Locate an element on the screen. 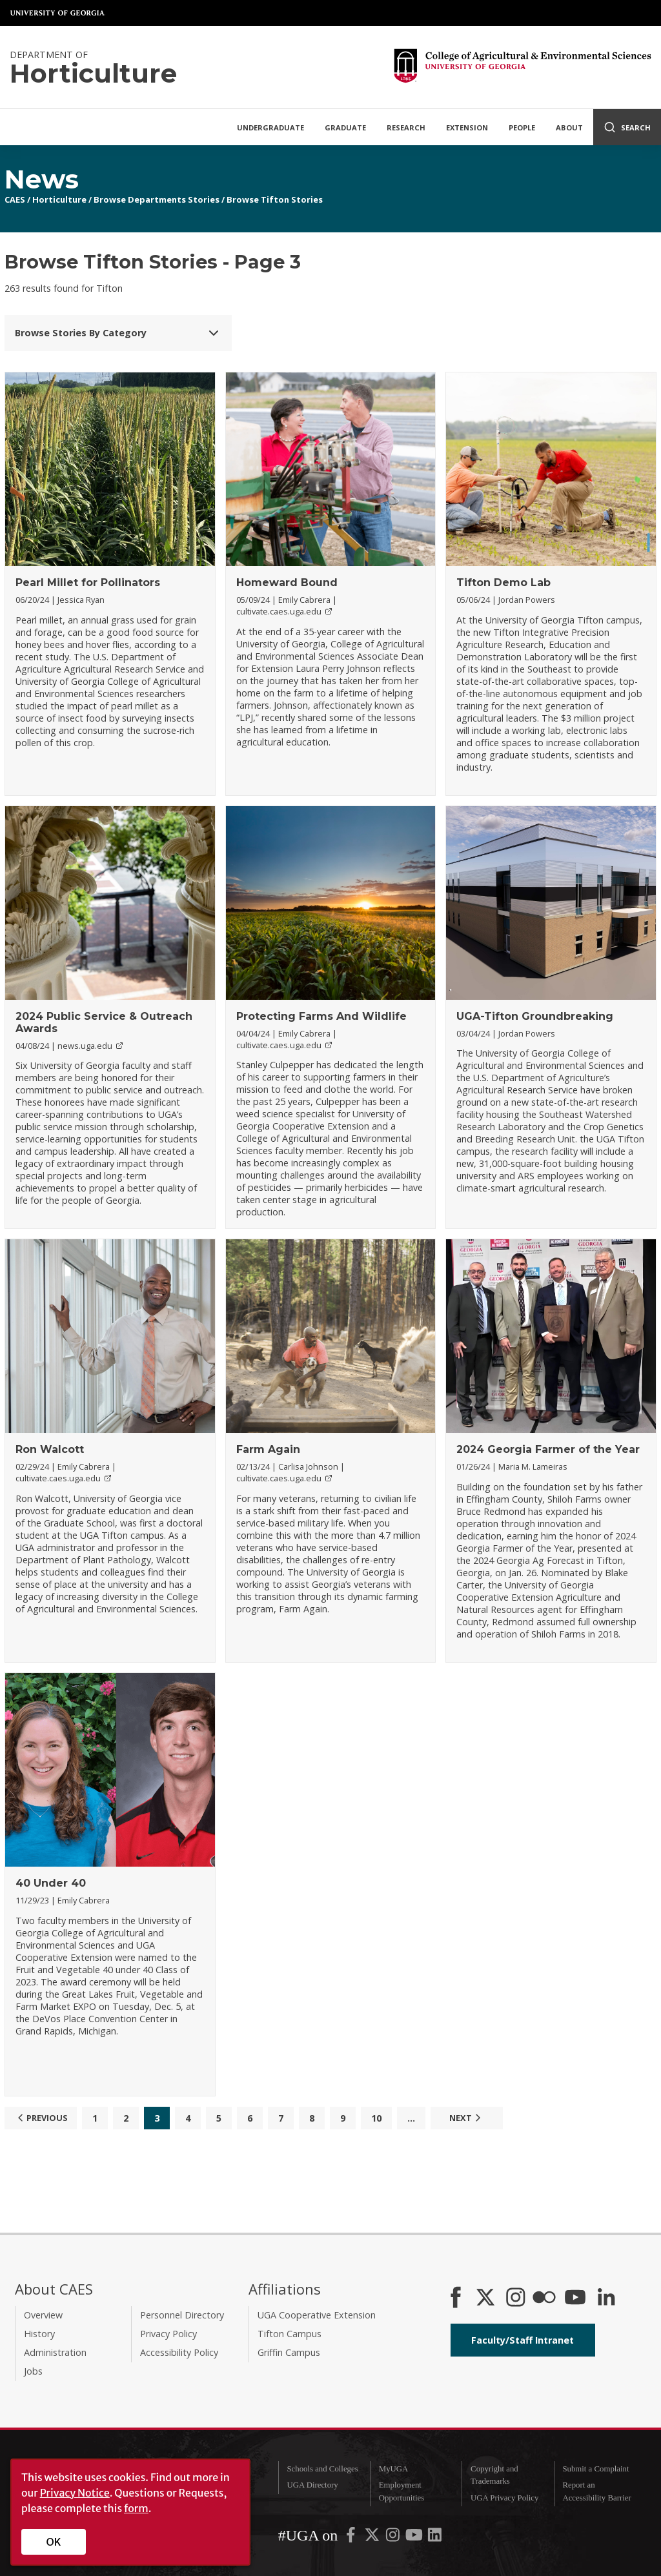 The image size is (661, 2576). University of Georgia is located at coordinates (58, 12).